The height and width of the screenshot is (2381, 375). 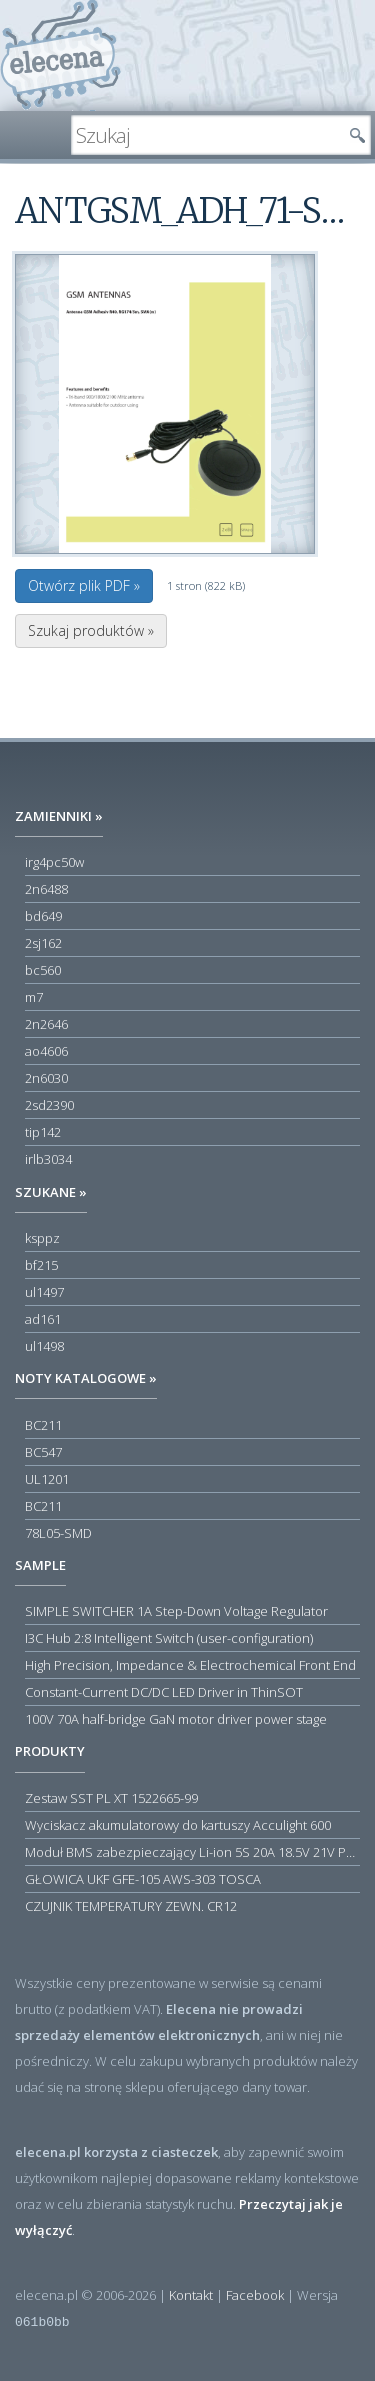 I want to click on ul1498, so click(x=44, y=1346).